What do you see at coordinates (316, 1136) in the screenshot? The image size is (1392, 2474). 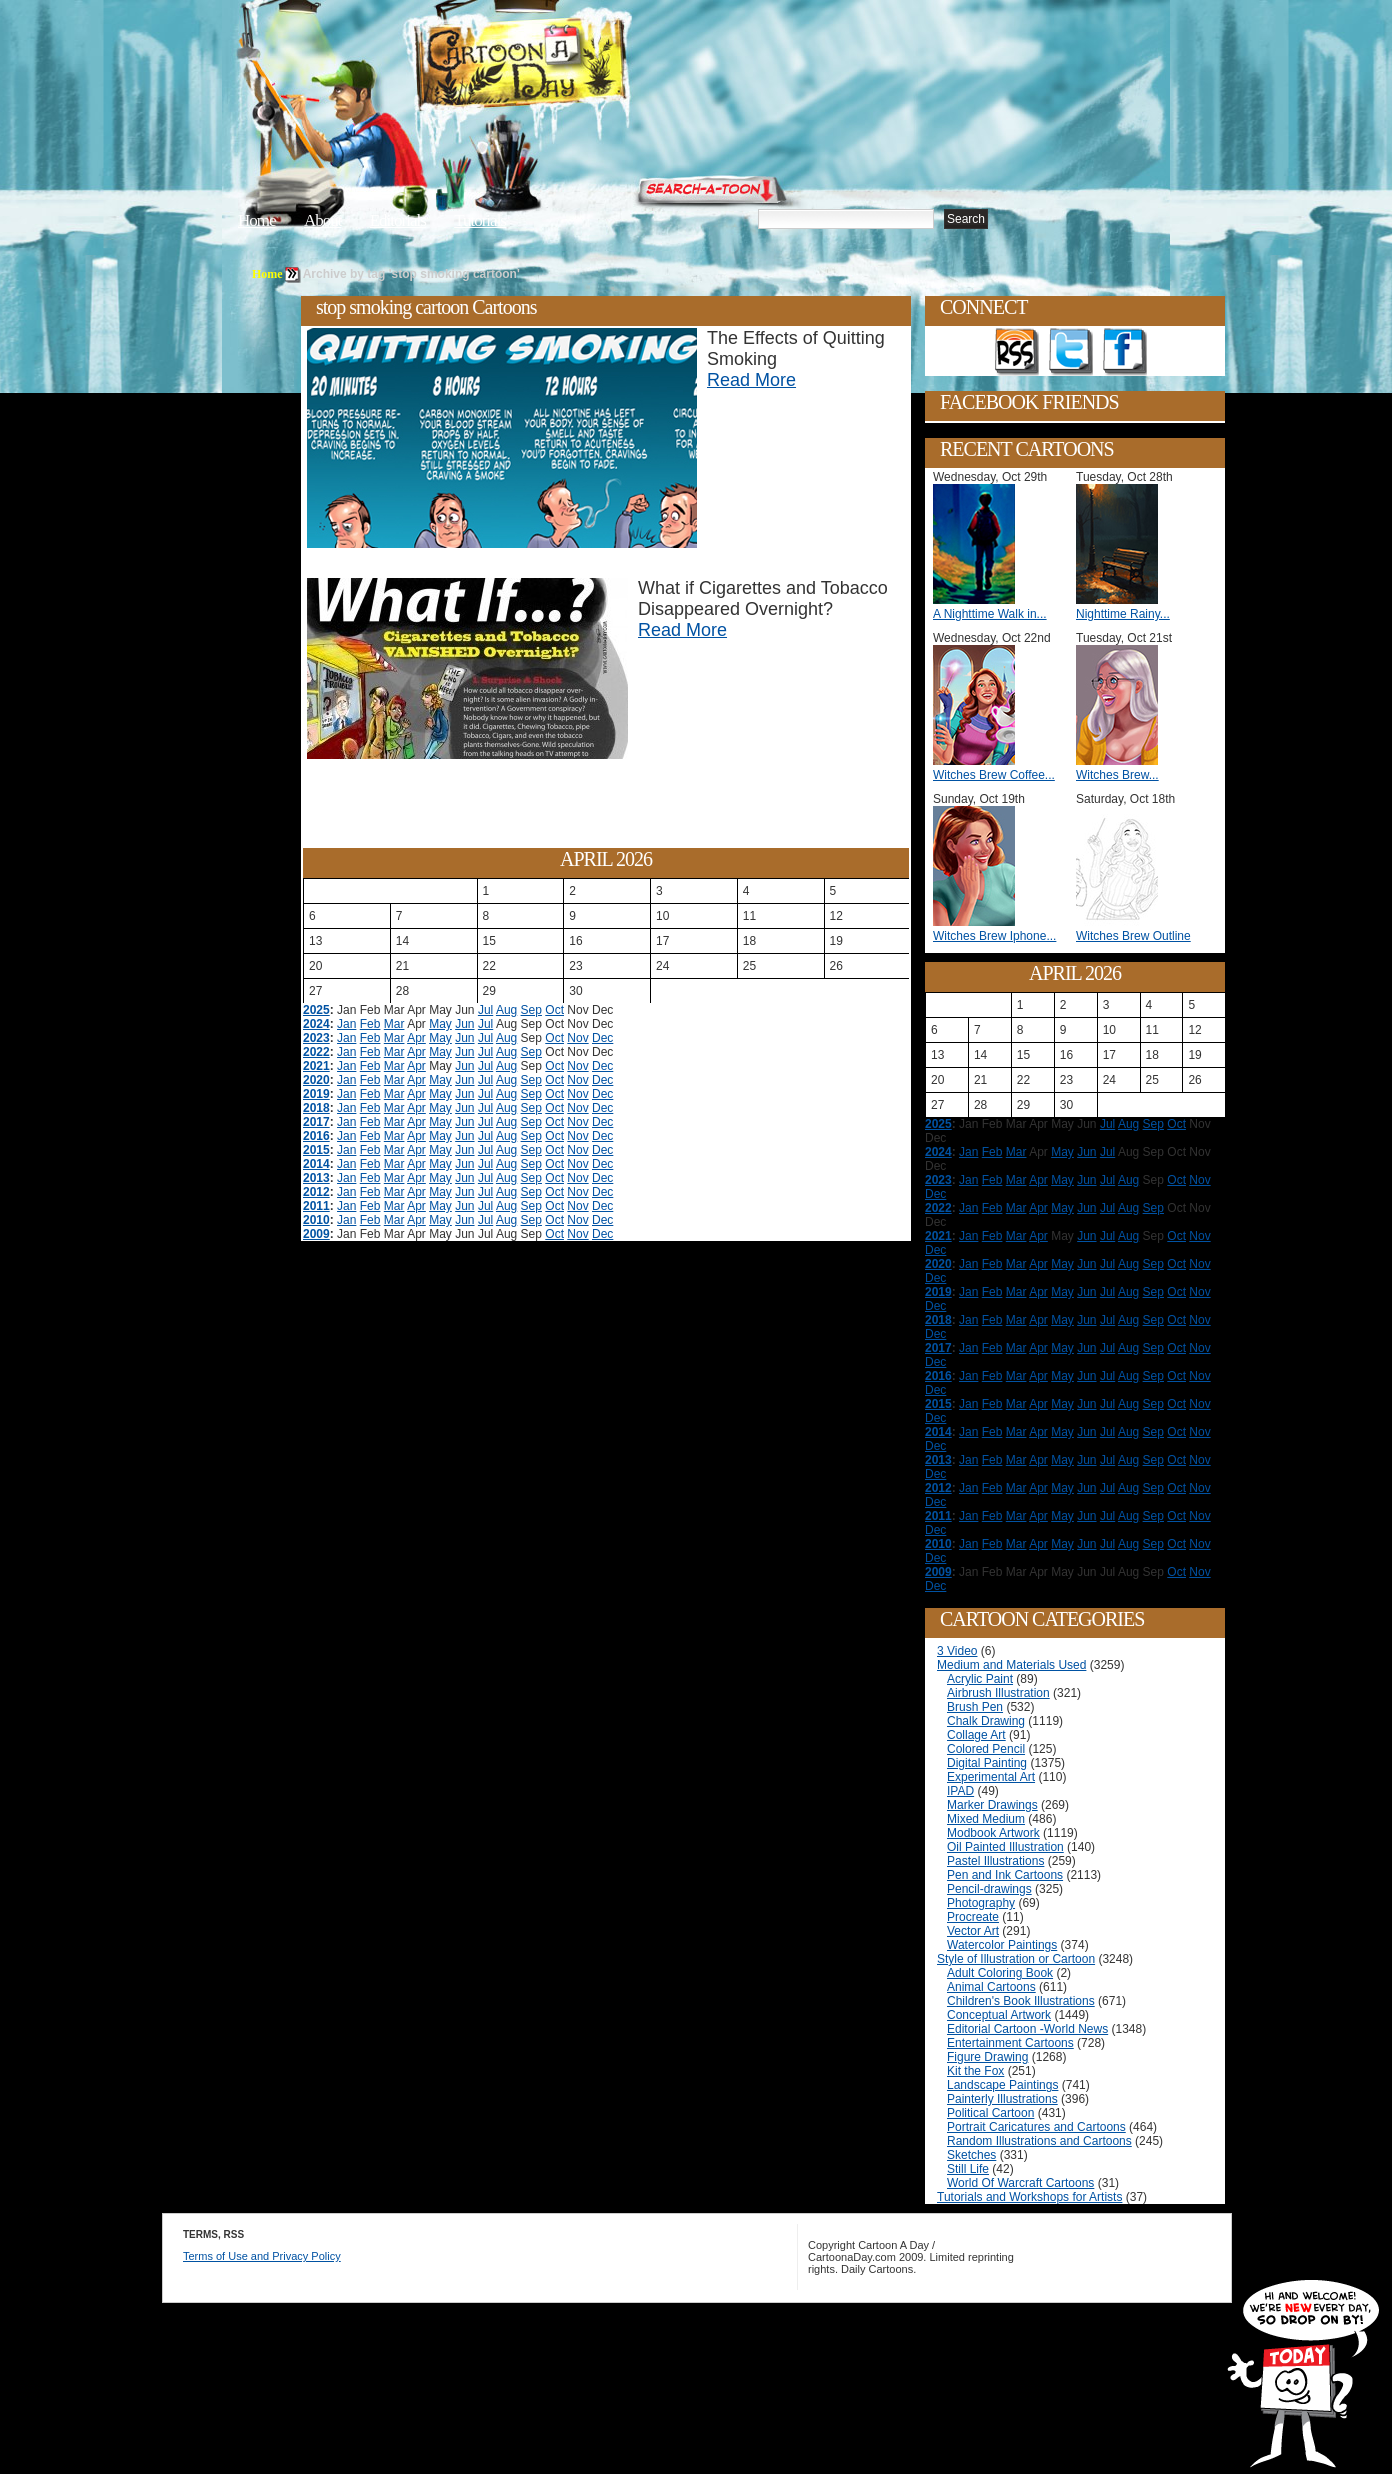 I see `2016` at bounding box center [316, 1136].